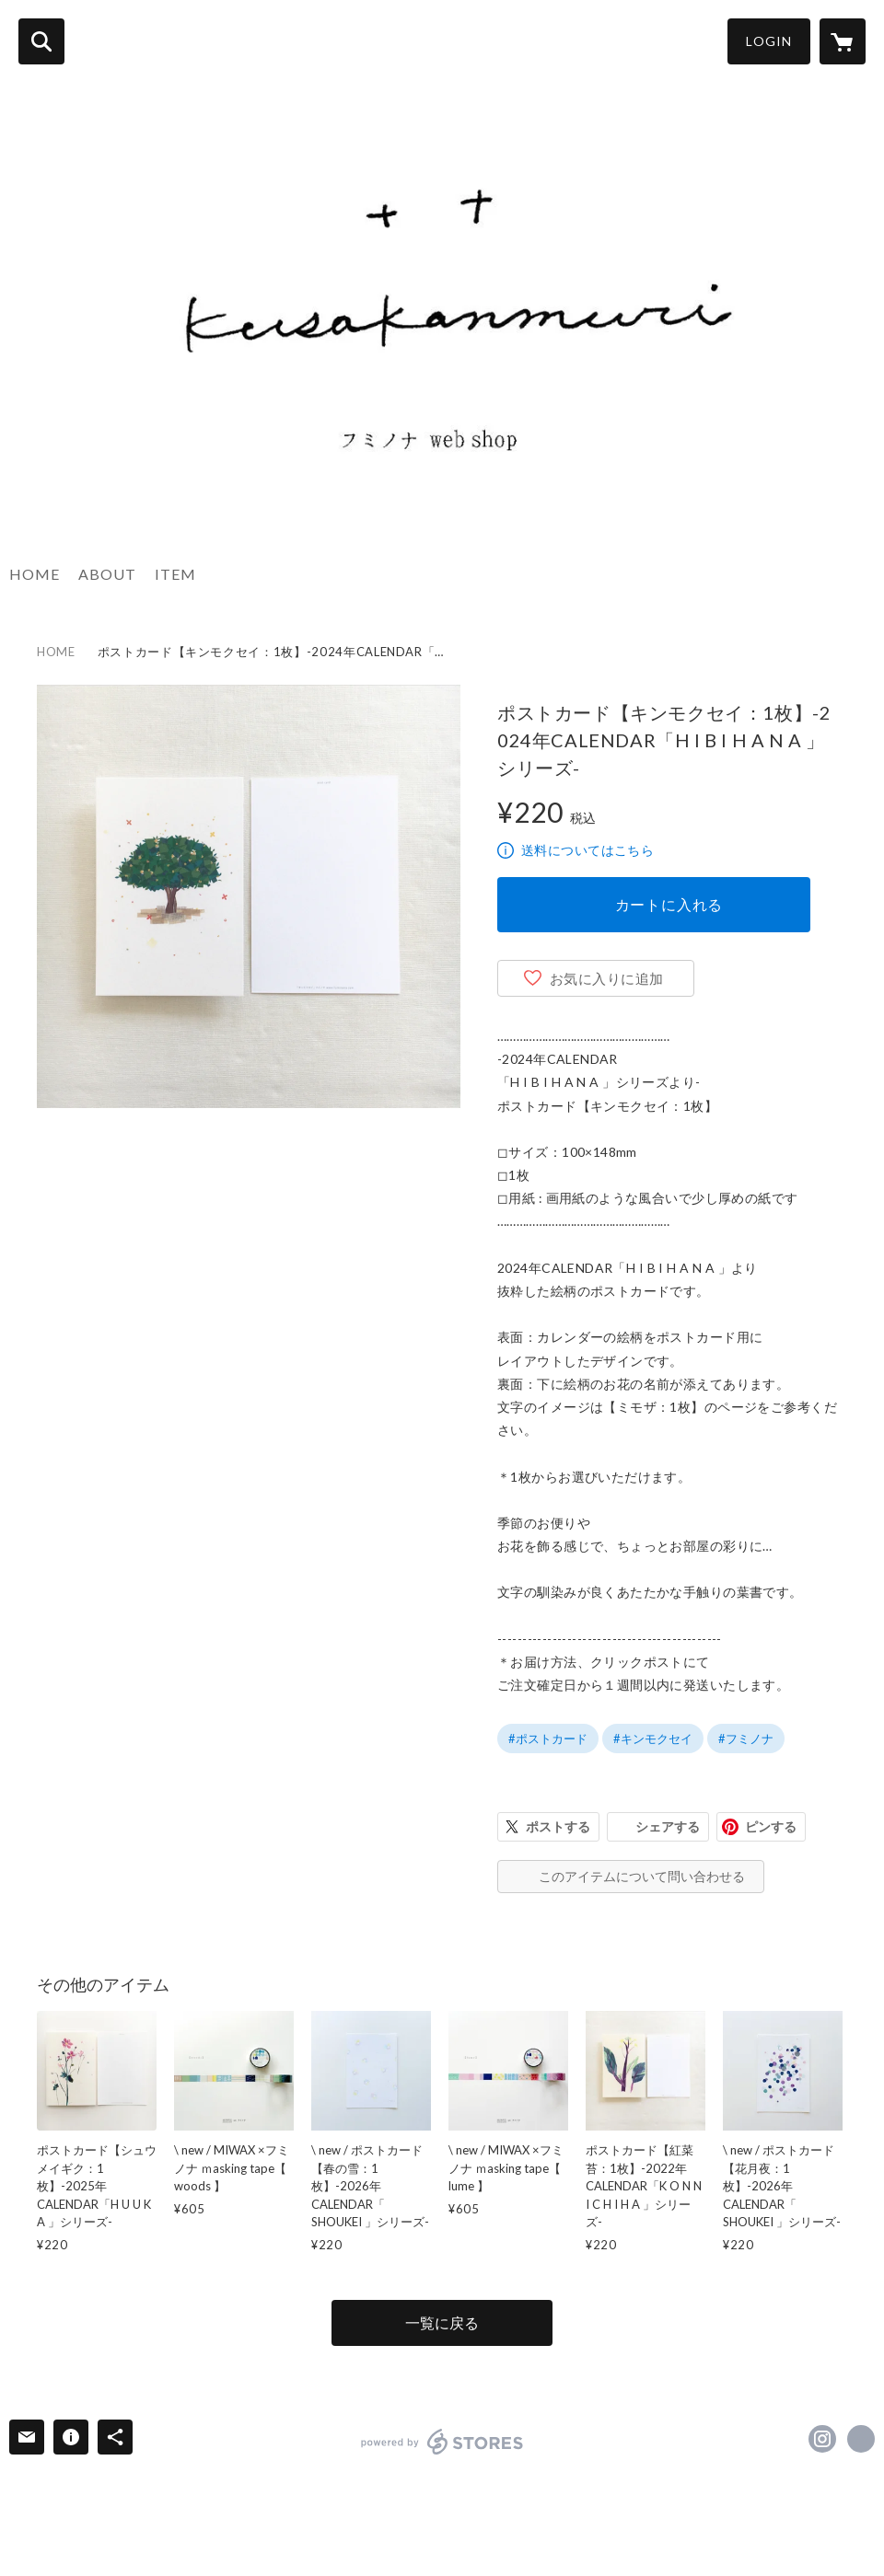  What do you see at coordinates (843, 41) in the screenshot?
I see `[カートに入っているアイテムを表示]` at bounding box center [843, 41].